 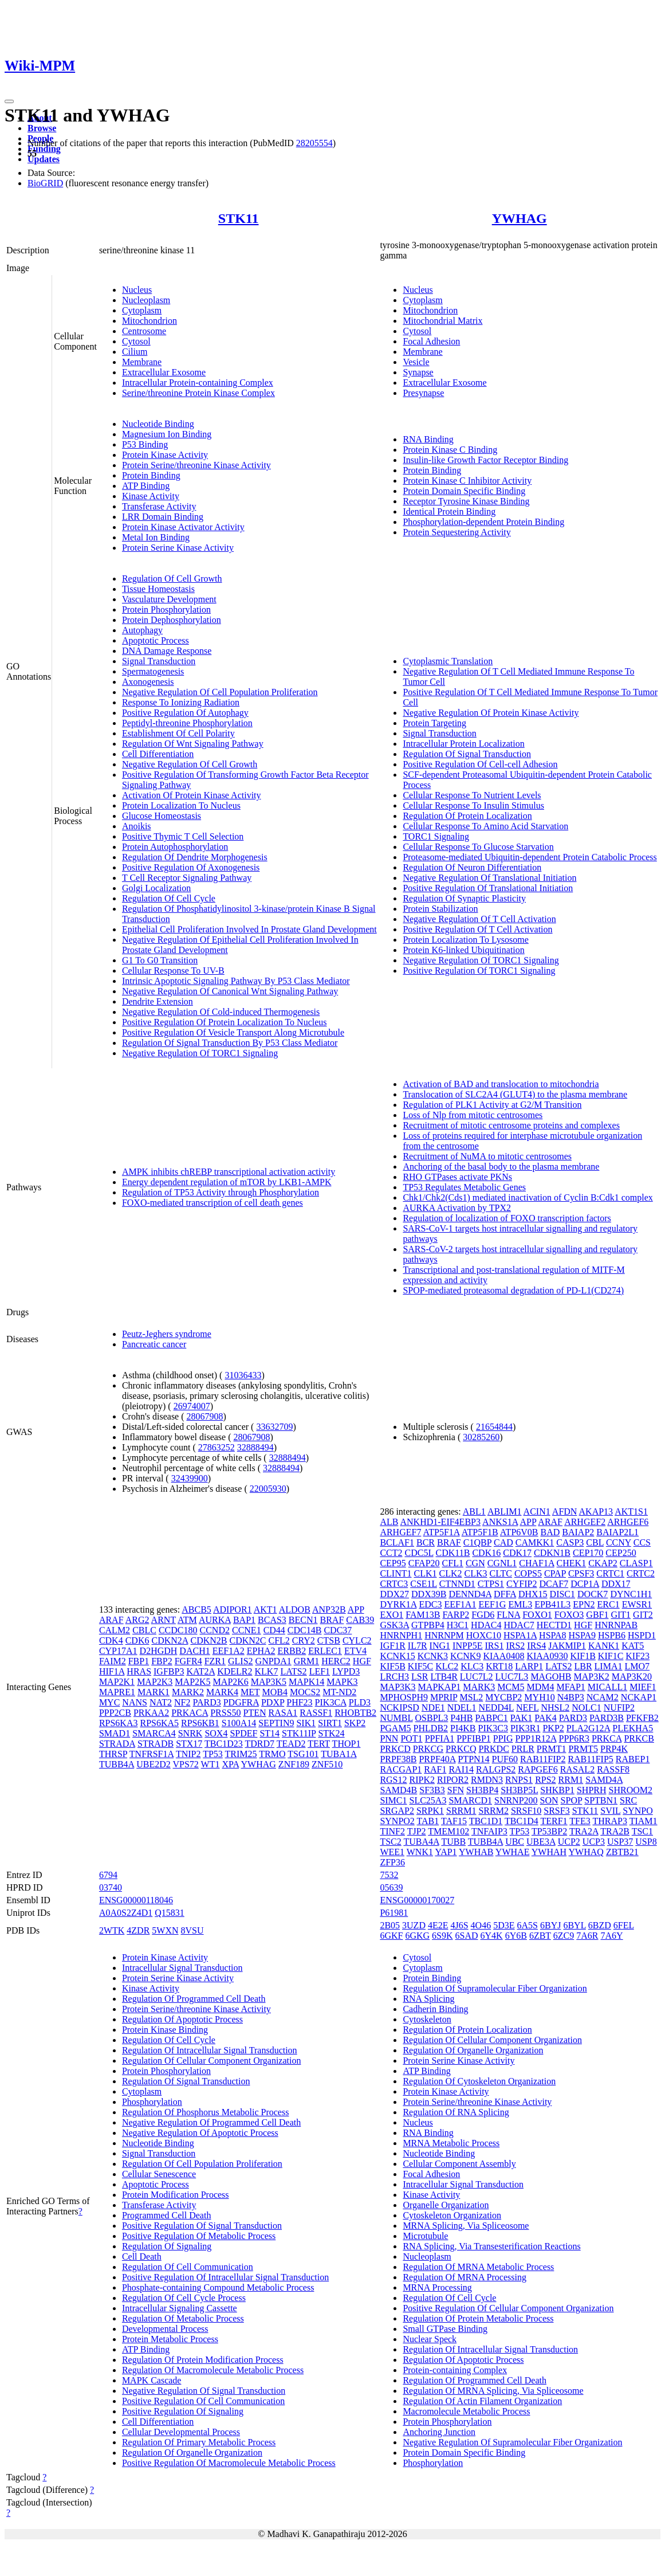 What do you see at coordinates (478, 2267) in the screenshot?
I see `Regulation Of MRNA Metabolic Process` at bounding box center [478, 2267].